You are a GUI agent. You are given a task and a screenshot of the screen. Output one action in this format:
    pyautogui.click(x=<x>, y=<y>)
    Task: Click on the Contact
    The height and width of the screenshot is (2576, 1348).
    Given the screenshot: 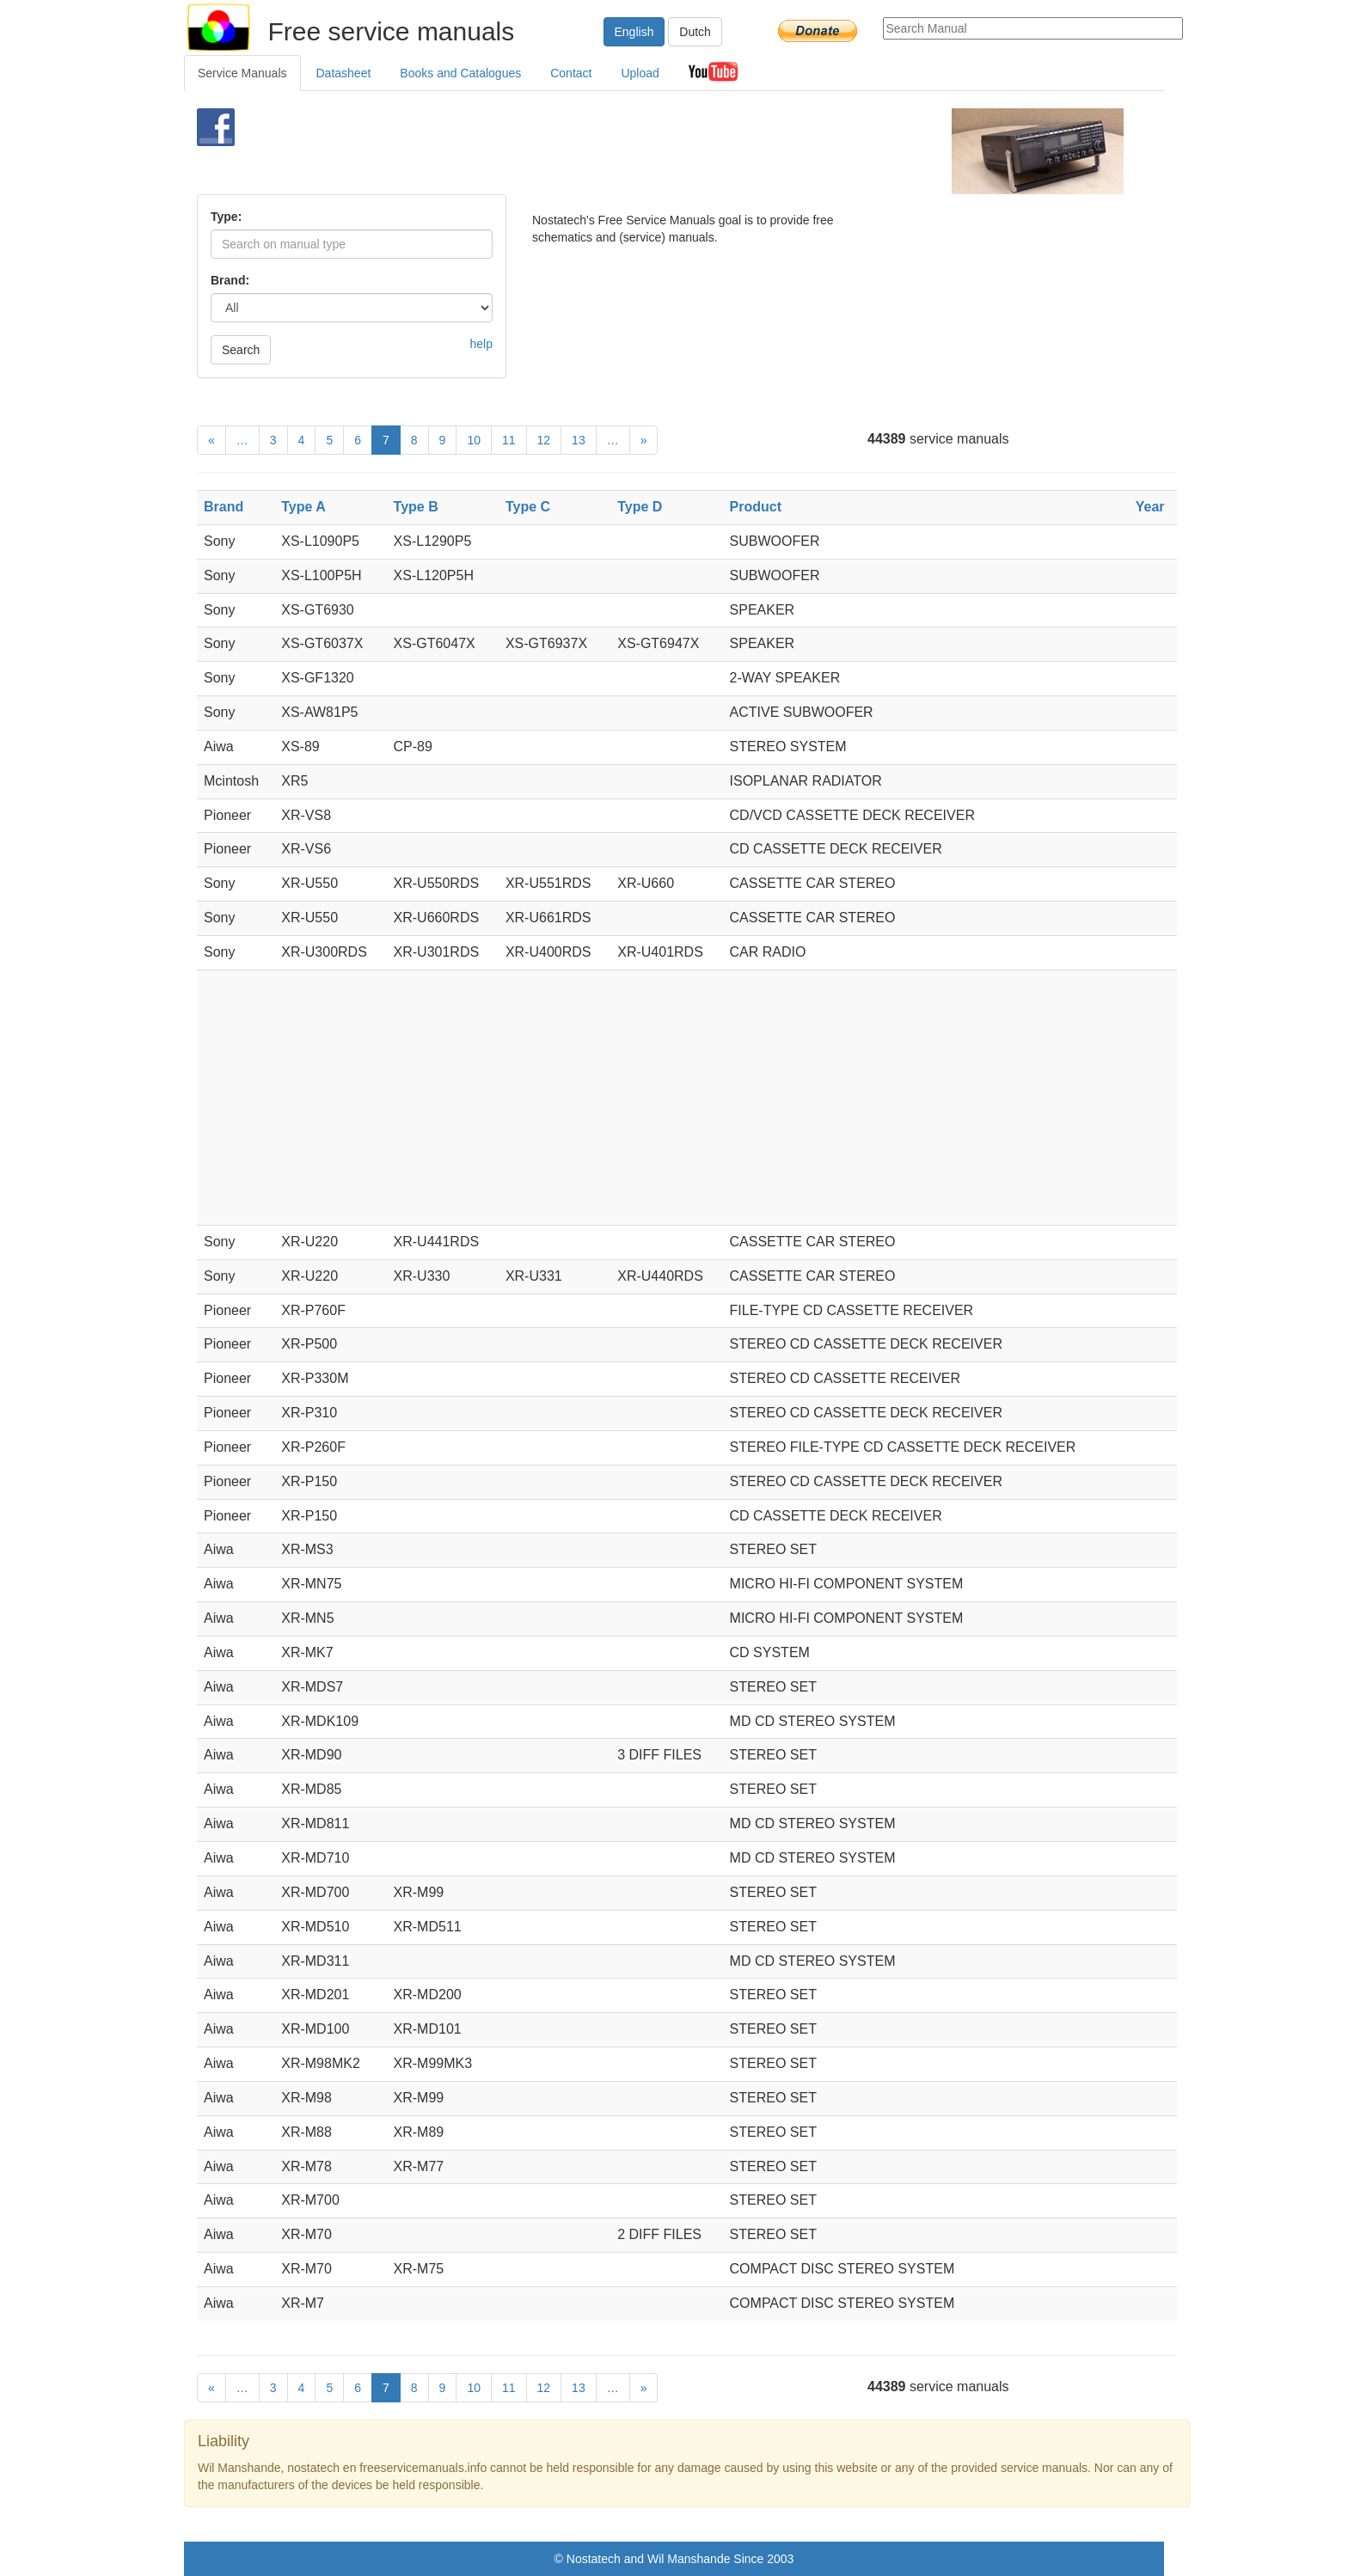 What is the action you would take?
    pyautogui.click(x=570, y=73)
    